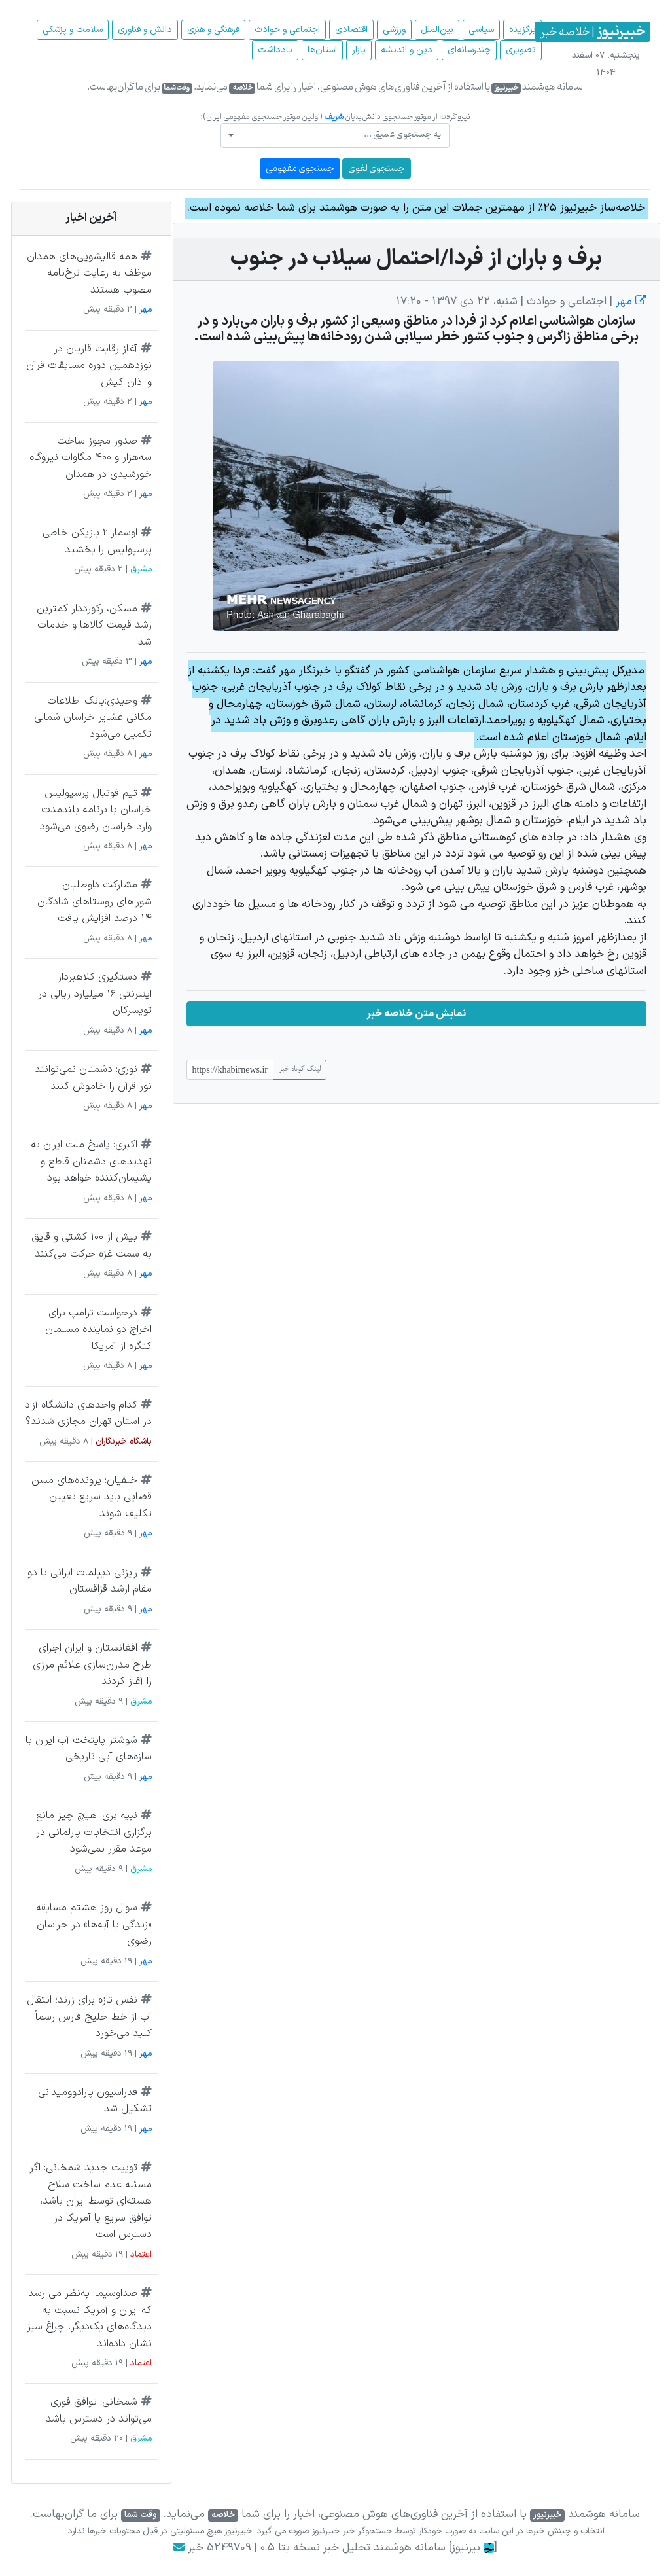 Image resolution: width=670 pixels, height=2576 pixels. What do you see at coordinates (94, 625) in the screenshot?
I see `مسکن، رکورددار کمترین رشد قیمت کالاها و خدمات شد` at bounding box center [94, 625].